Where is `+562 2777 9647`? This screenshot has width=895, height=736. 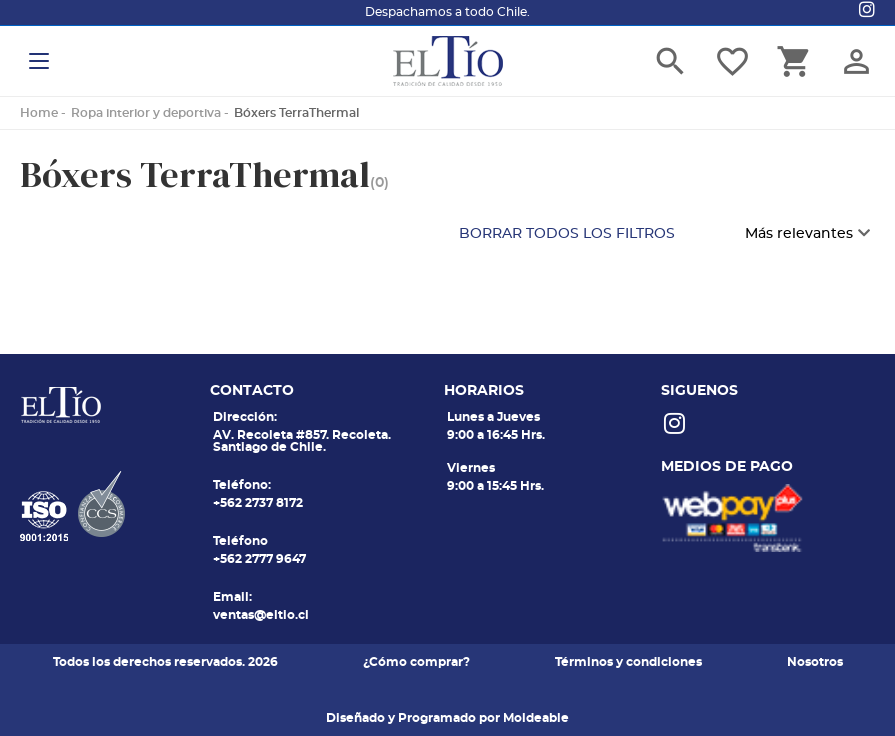 +562 2777 9647 is located at coordinates (259, 559).